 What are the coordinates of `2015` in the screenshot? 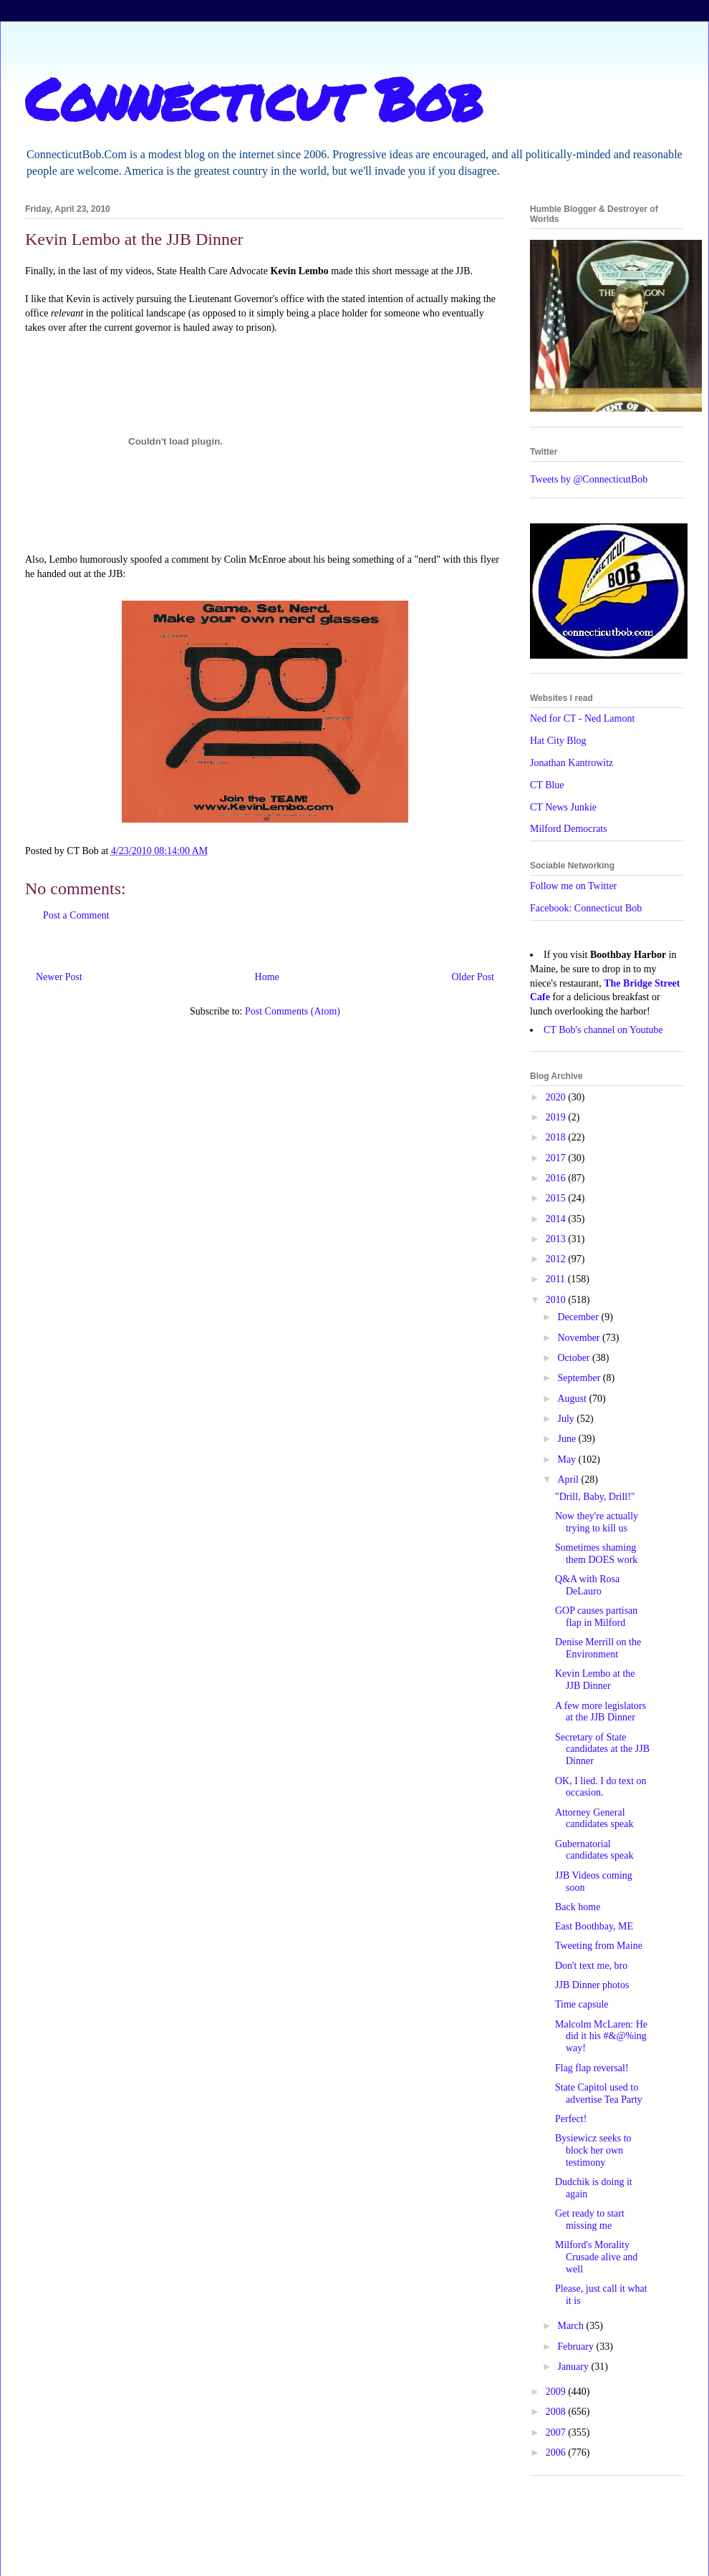 It's located at (557, 1198).